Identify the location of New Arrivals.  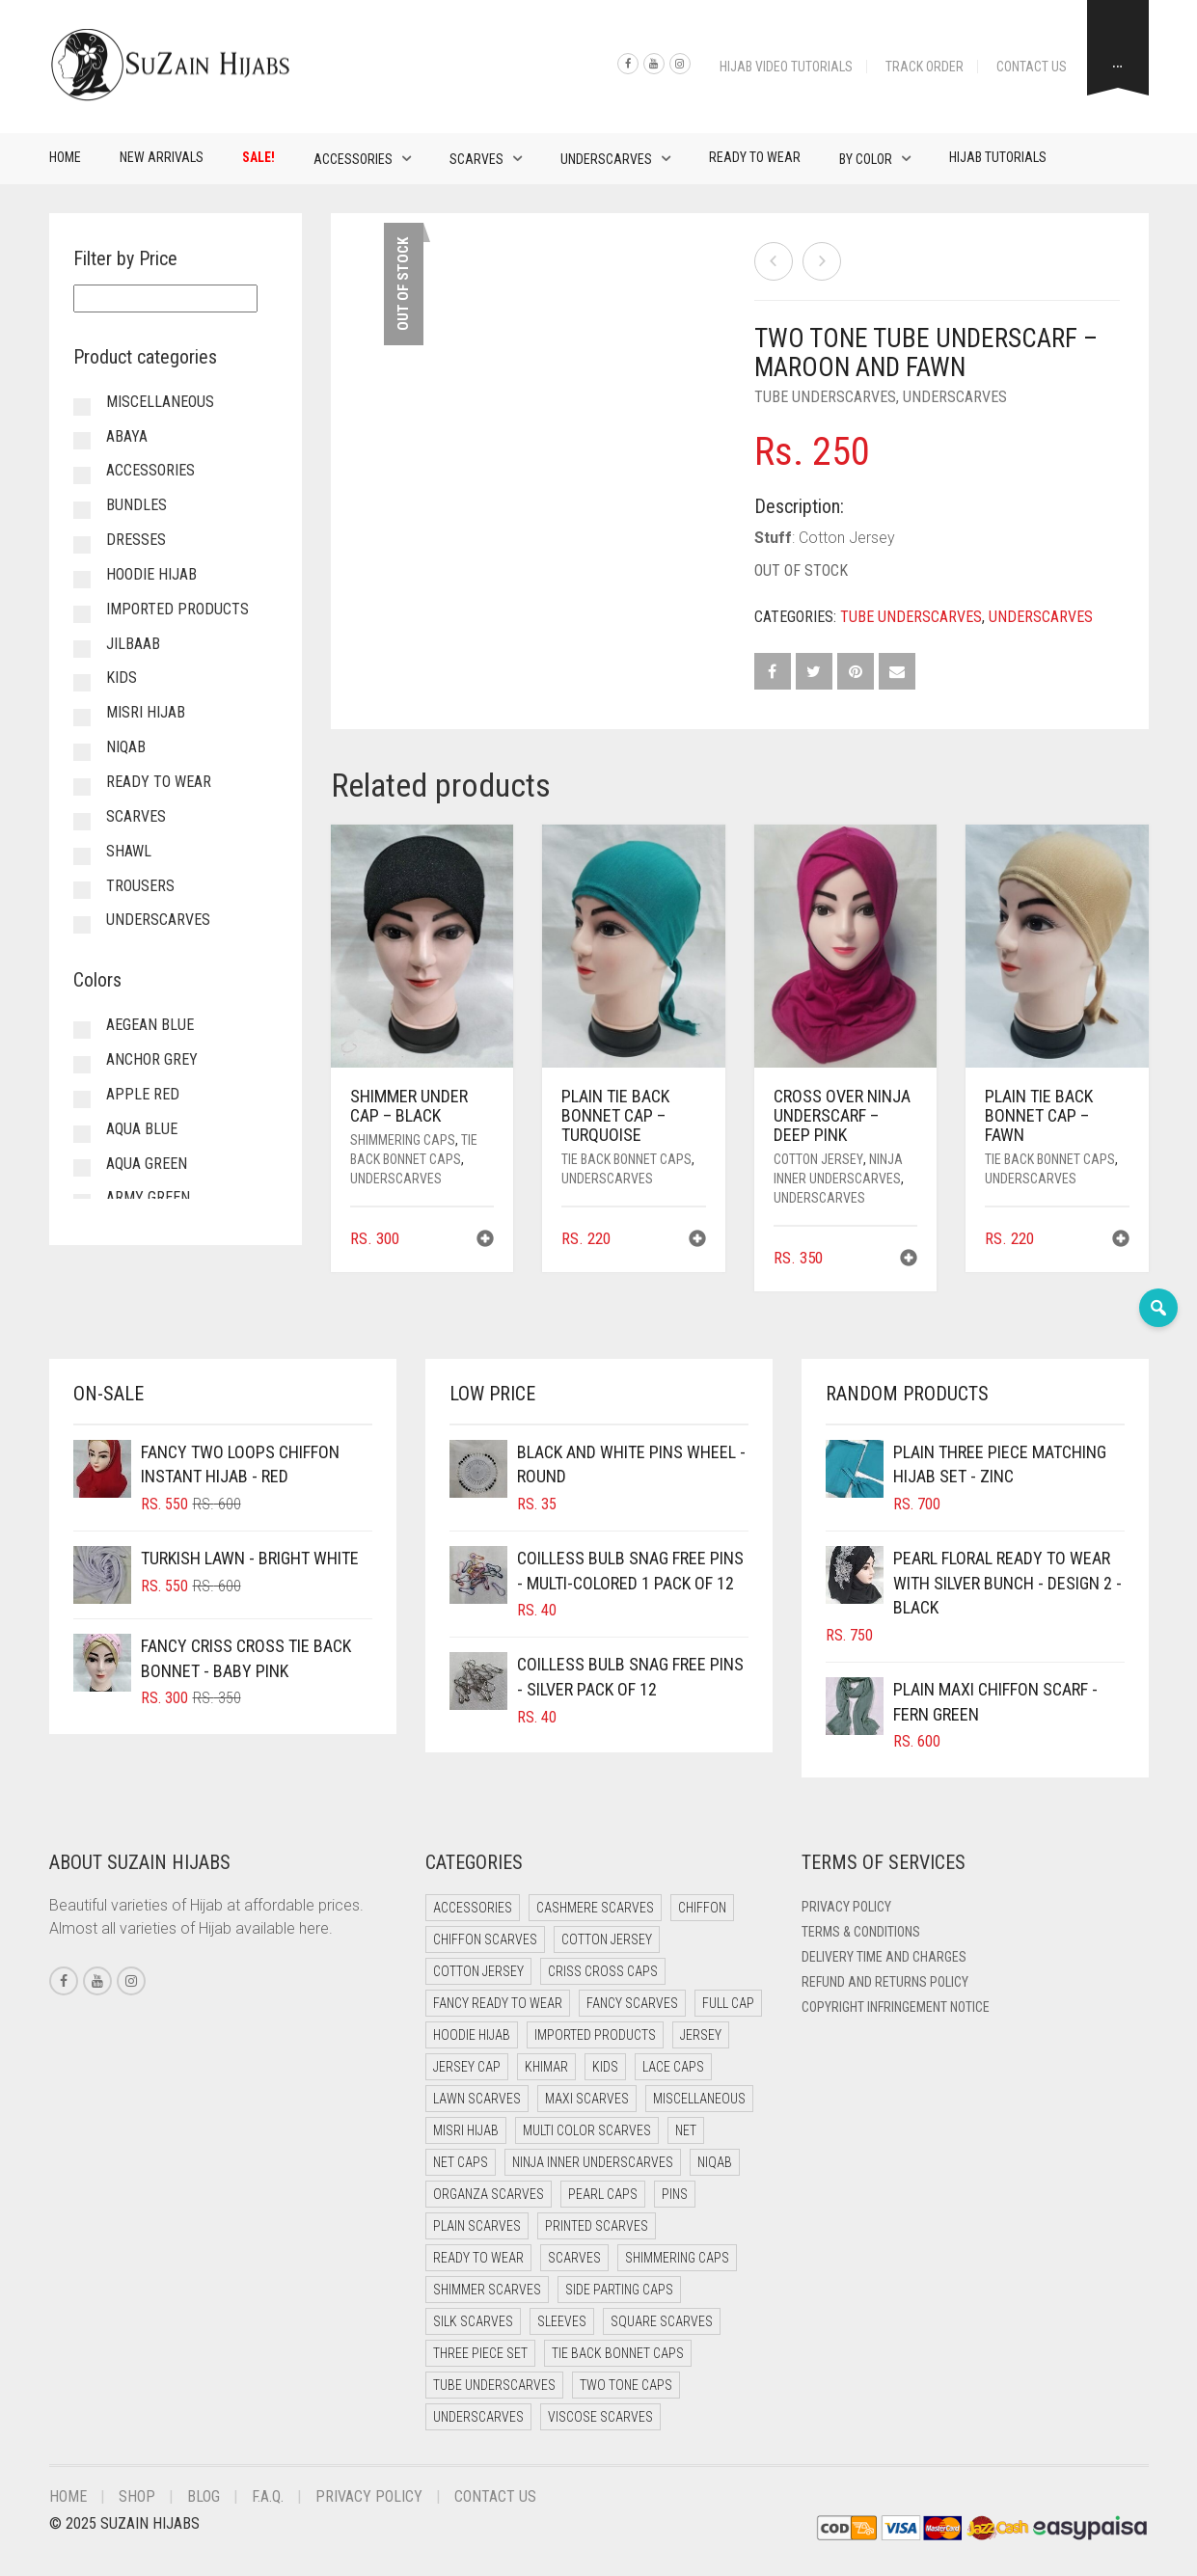
(162, 157).